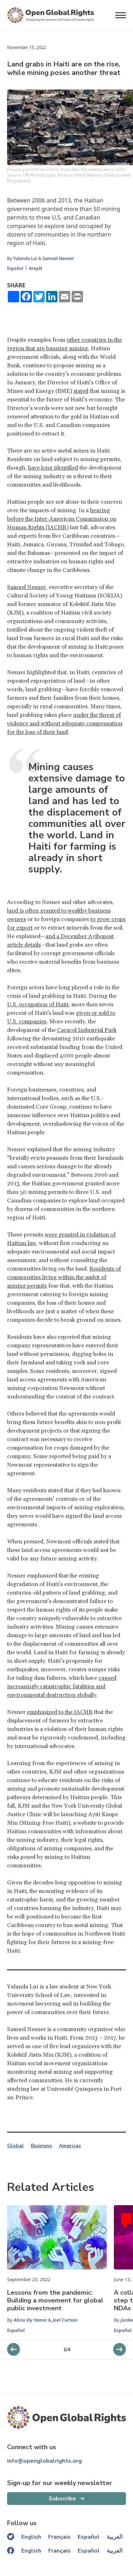 This screenshot has height=2576, width=133. Describe the element at coordinates (31, 2537) in the screenshot. I see `English` at that location.